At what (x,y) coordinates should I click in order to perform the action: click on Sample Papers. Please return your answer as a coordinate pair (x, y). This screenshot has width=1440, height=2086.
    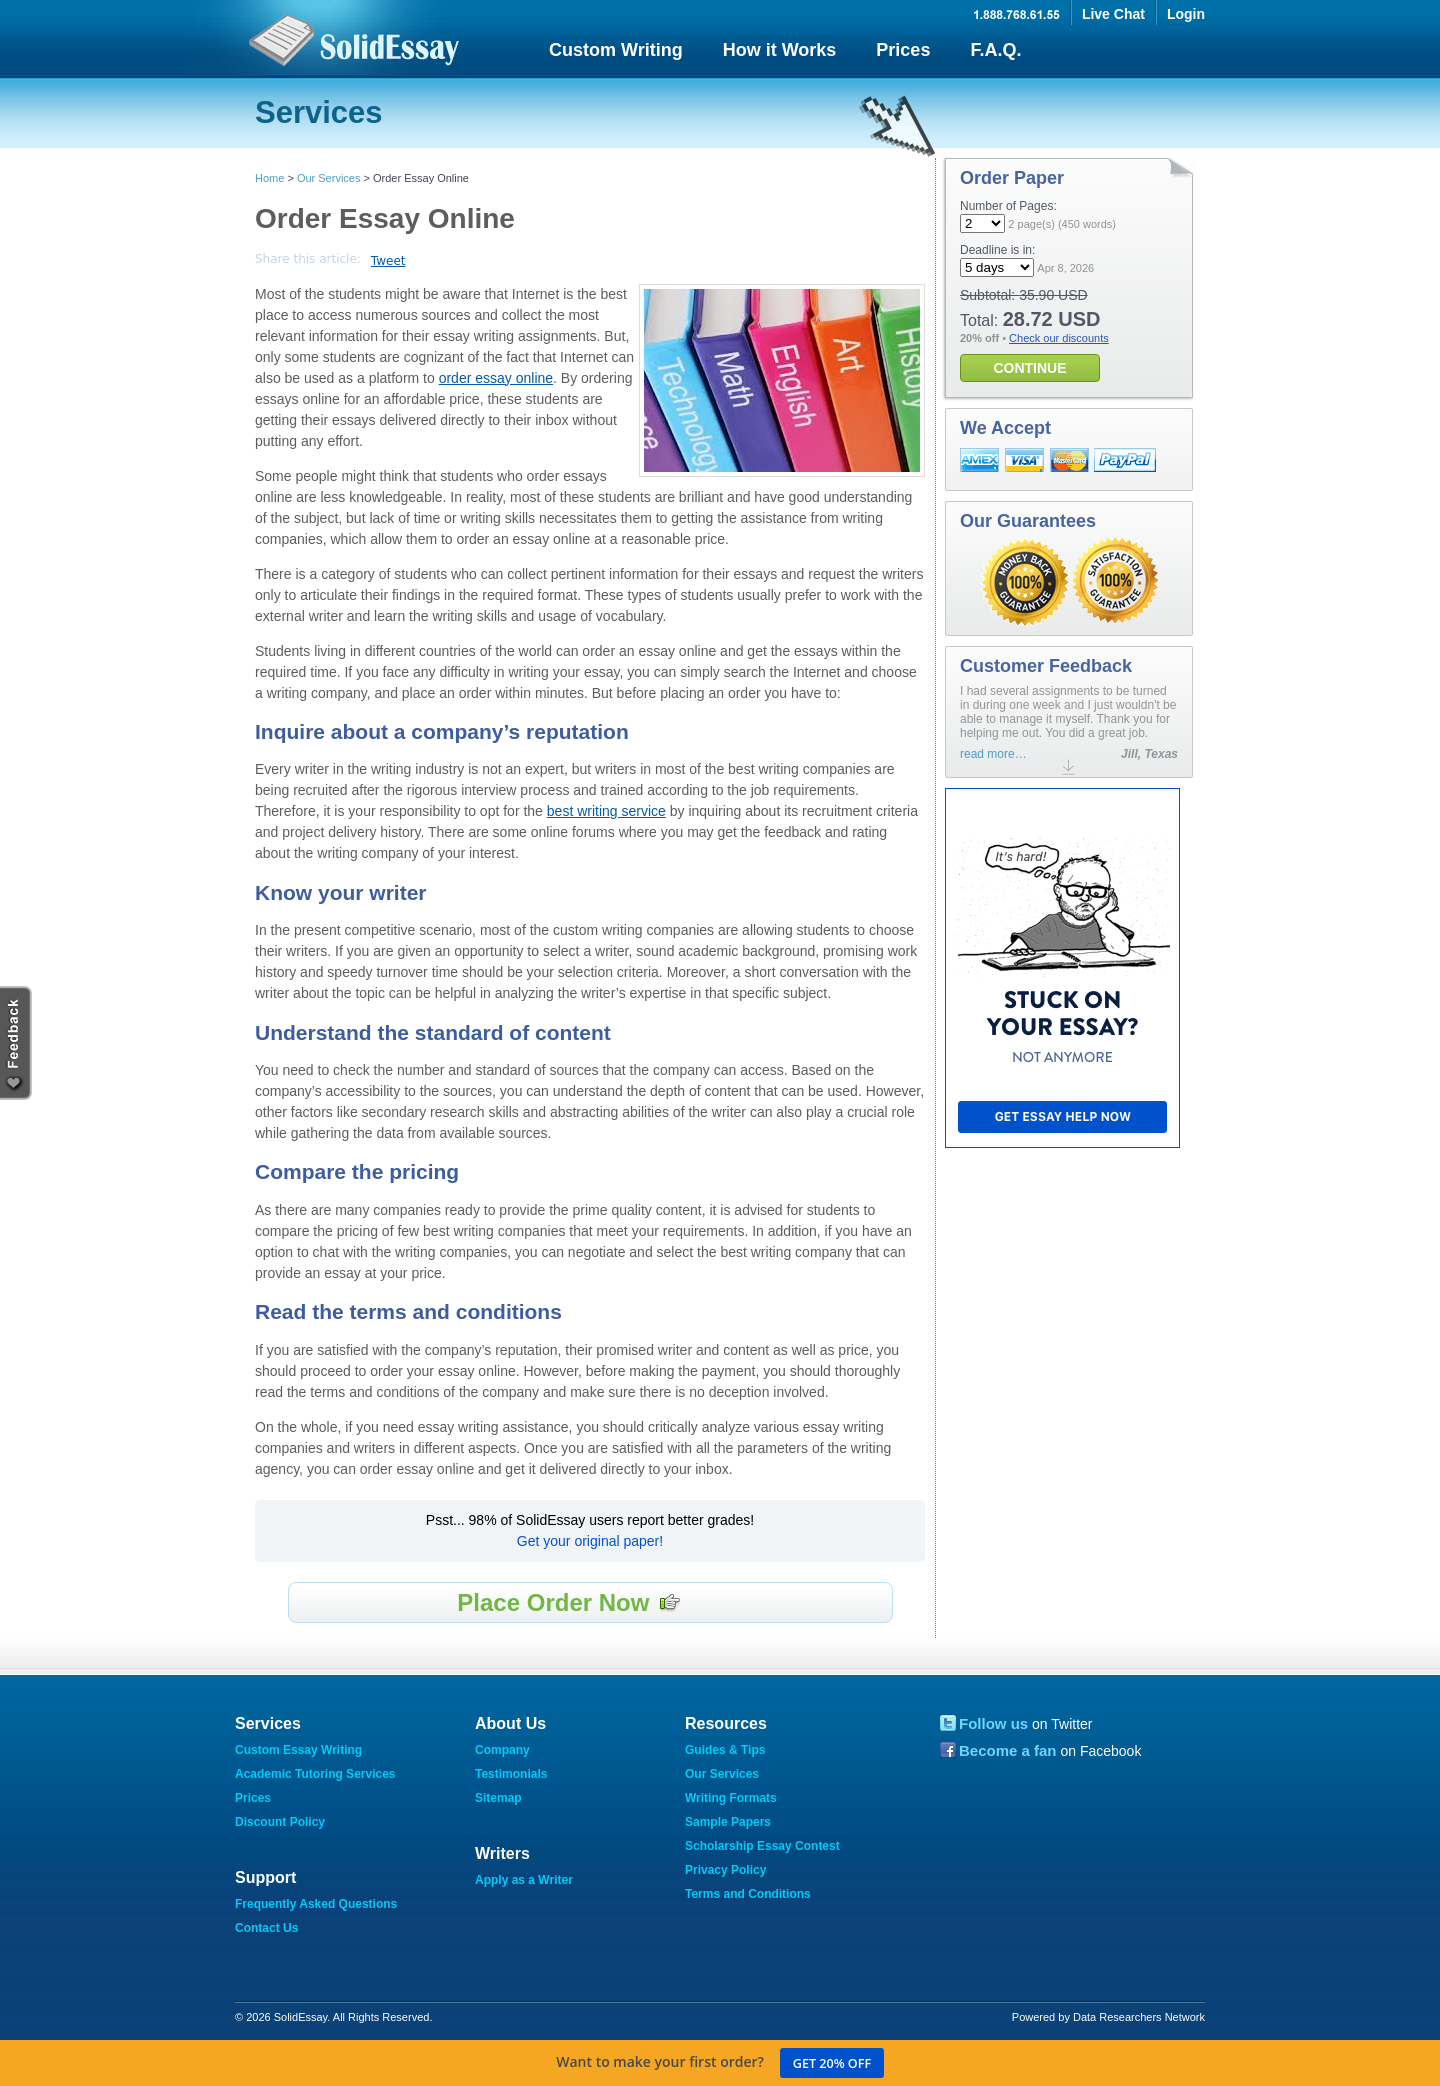
    Looking at the image, I should click on (728, 1822).